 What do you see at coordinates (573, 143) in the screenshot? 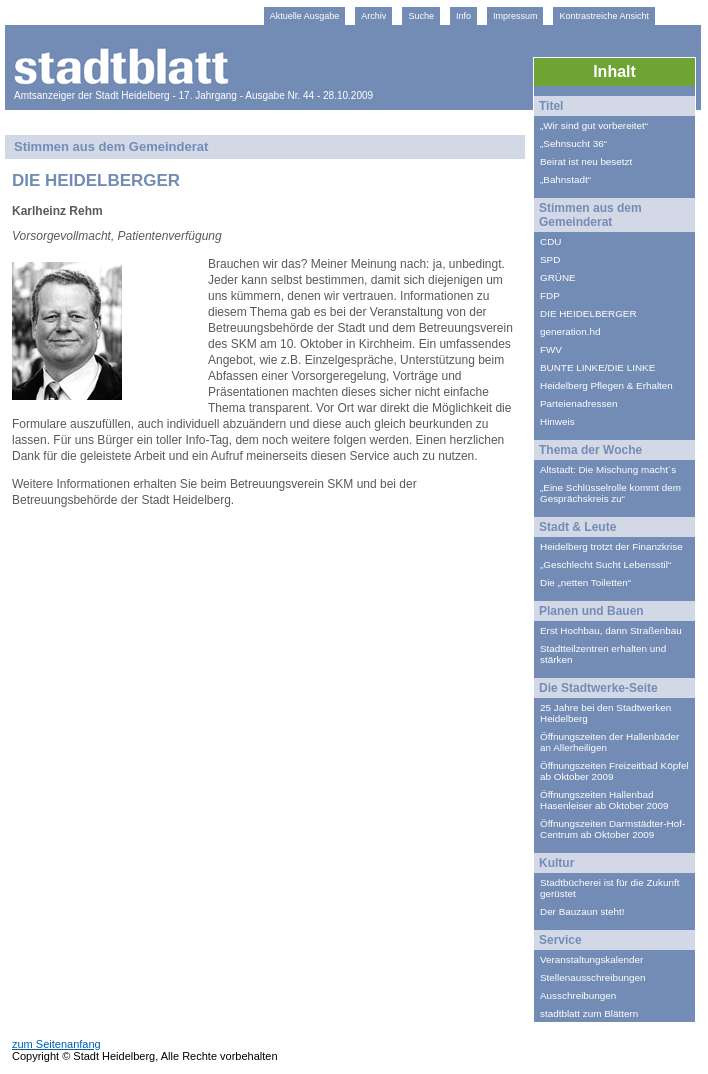
I see `„Sehnsucht 36“` at bounding box center [573, 143].